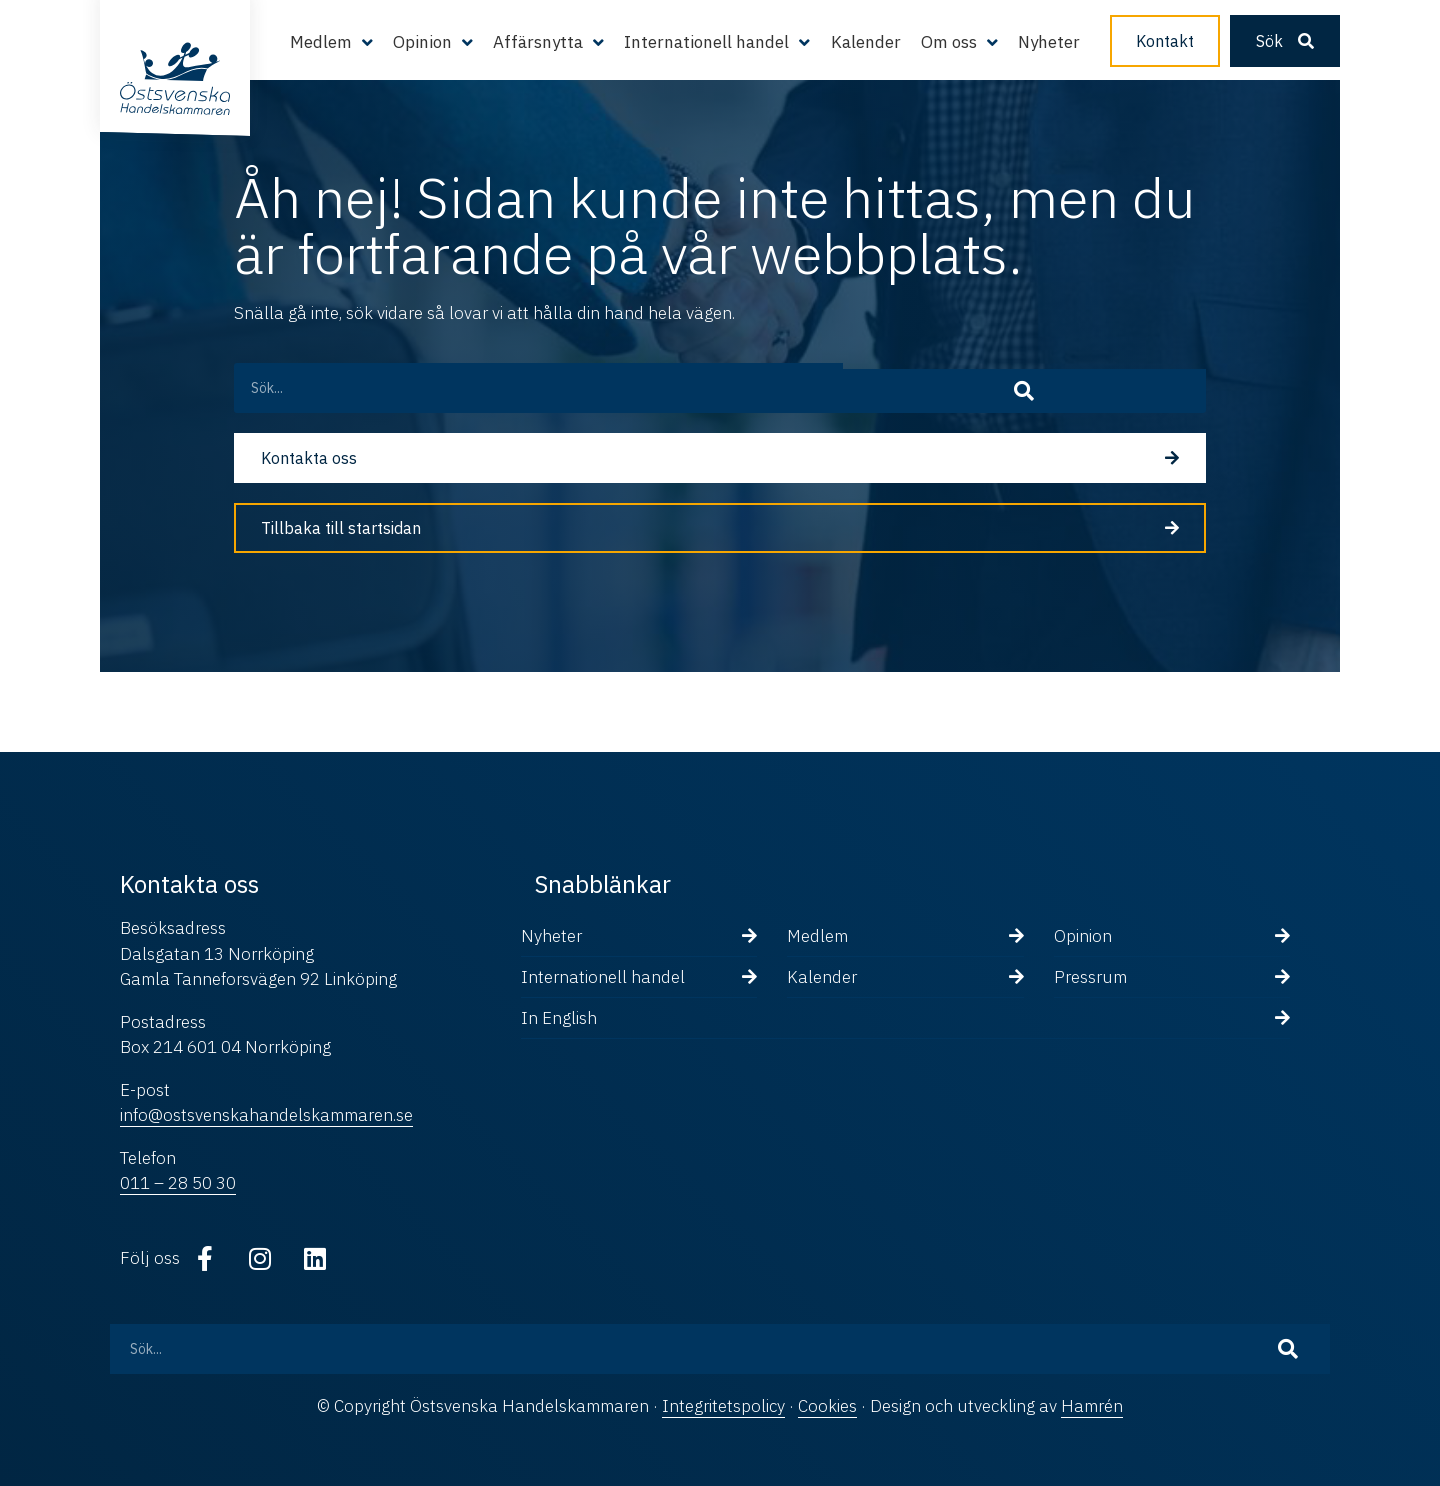  What do you see at coordinates (706, 42) in the screenshot?
I see `Internationell handel` at bounding box center [706, 42].